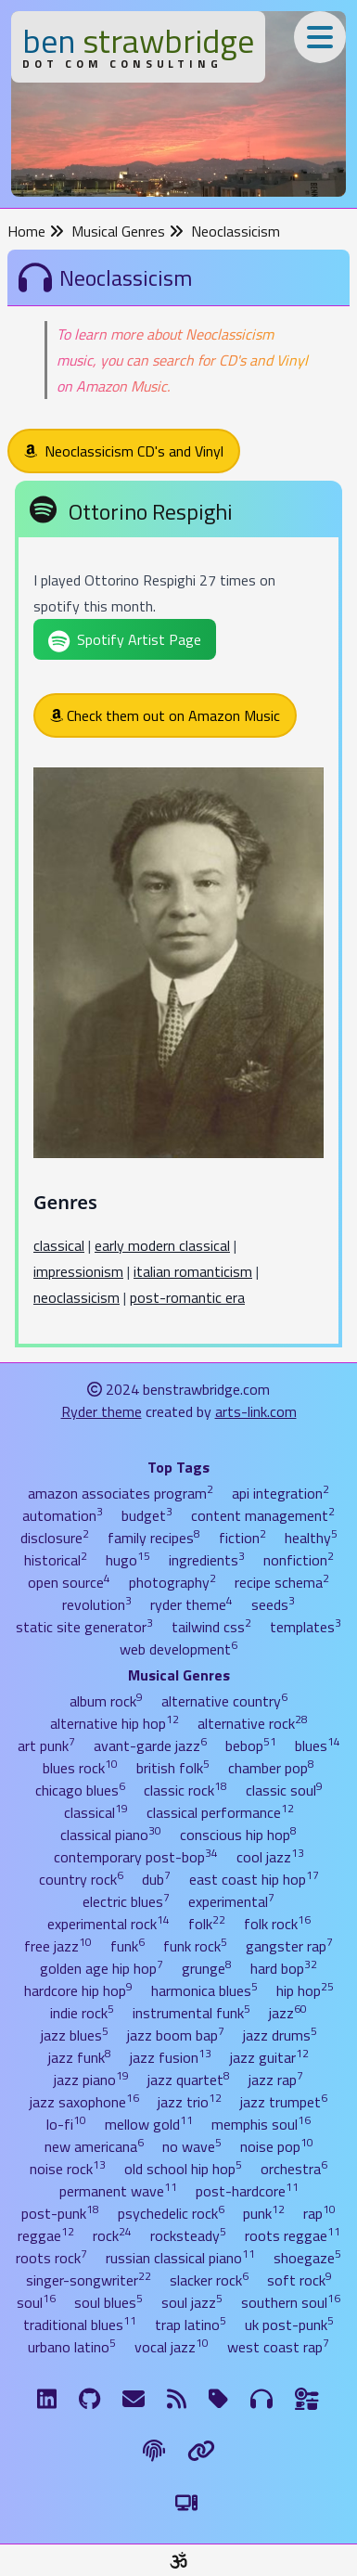  Describe the element at coordinates (290, 2302) in the screenshot. I see `southern soul` at that location.